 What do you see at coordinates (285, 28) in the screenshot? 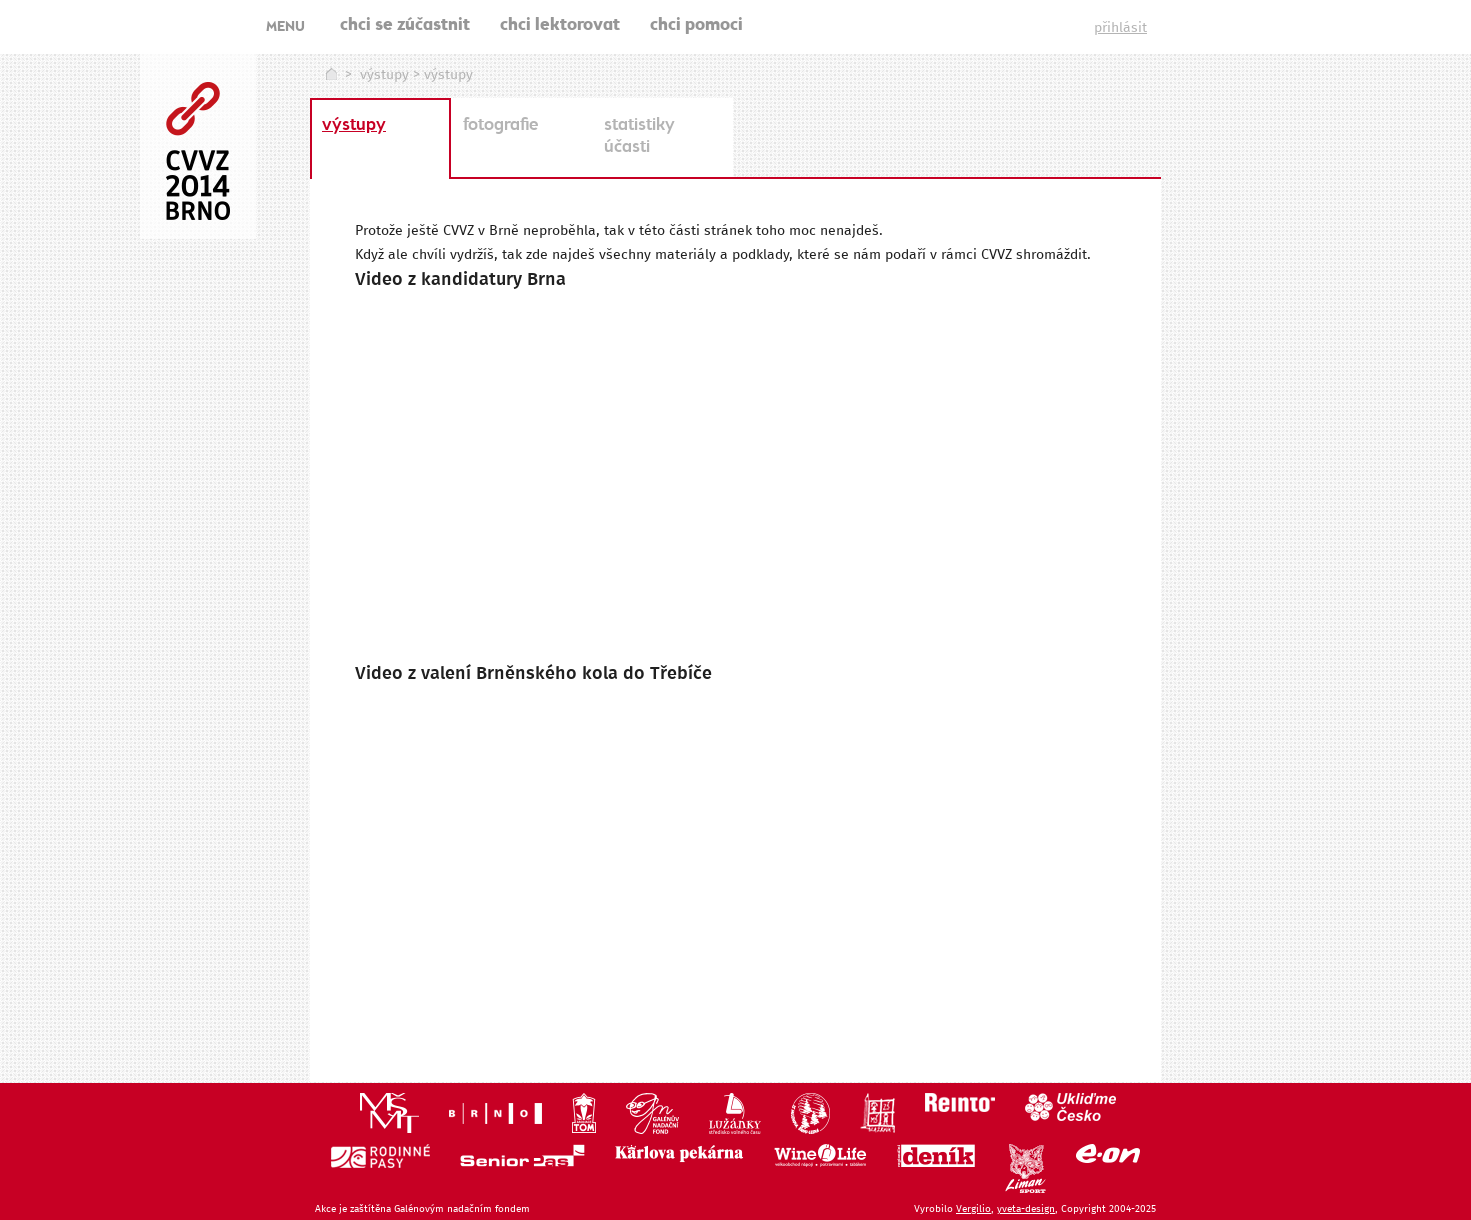
I see `MENU` at bounding box center [285, 28].